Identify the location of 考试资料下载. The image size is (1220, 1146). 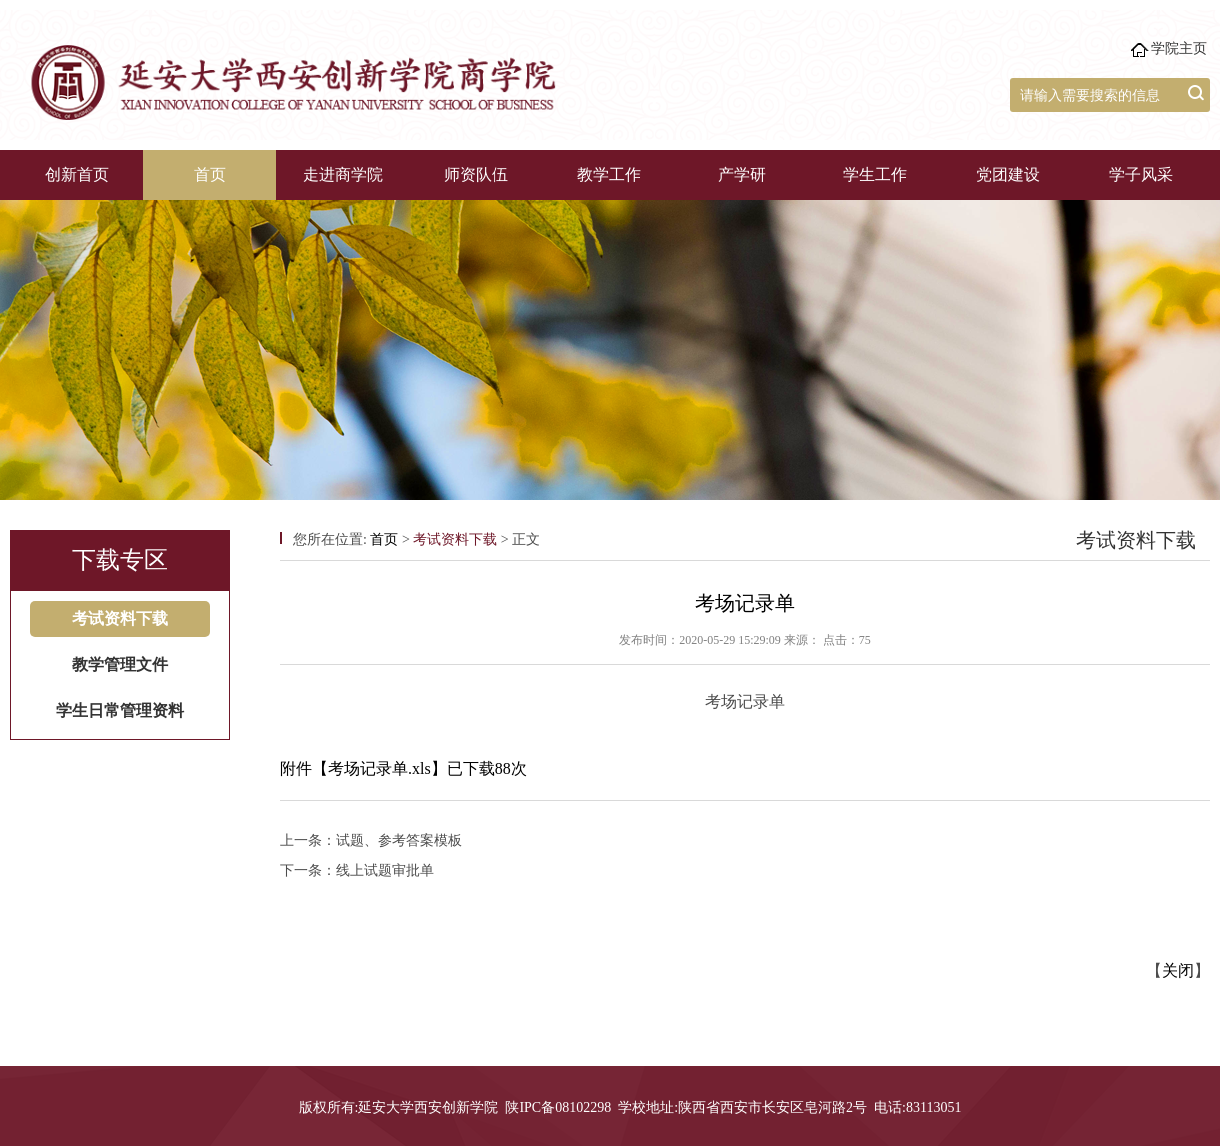
(120, 618).